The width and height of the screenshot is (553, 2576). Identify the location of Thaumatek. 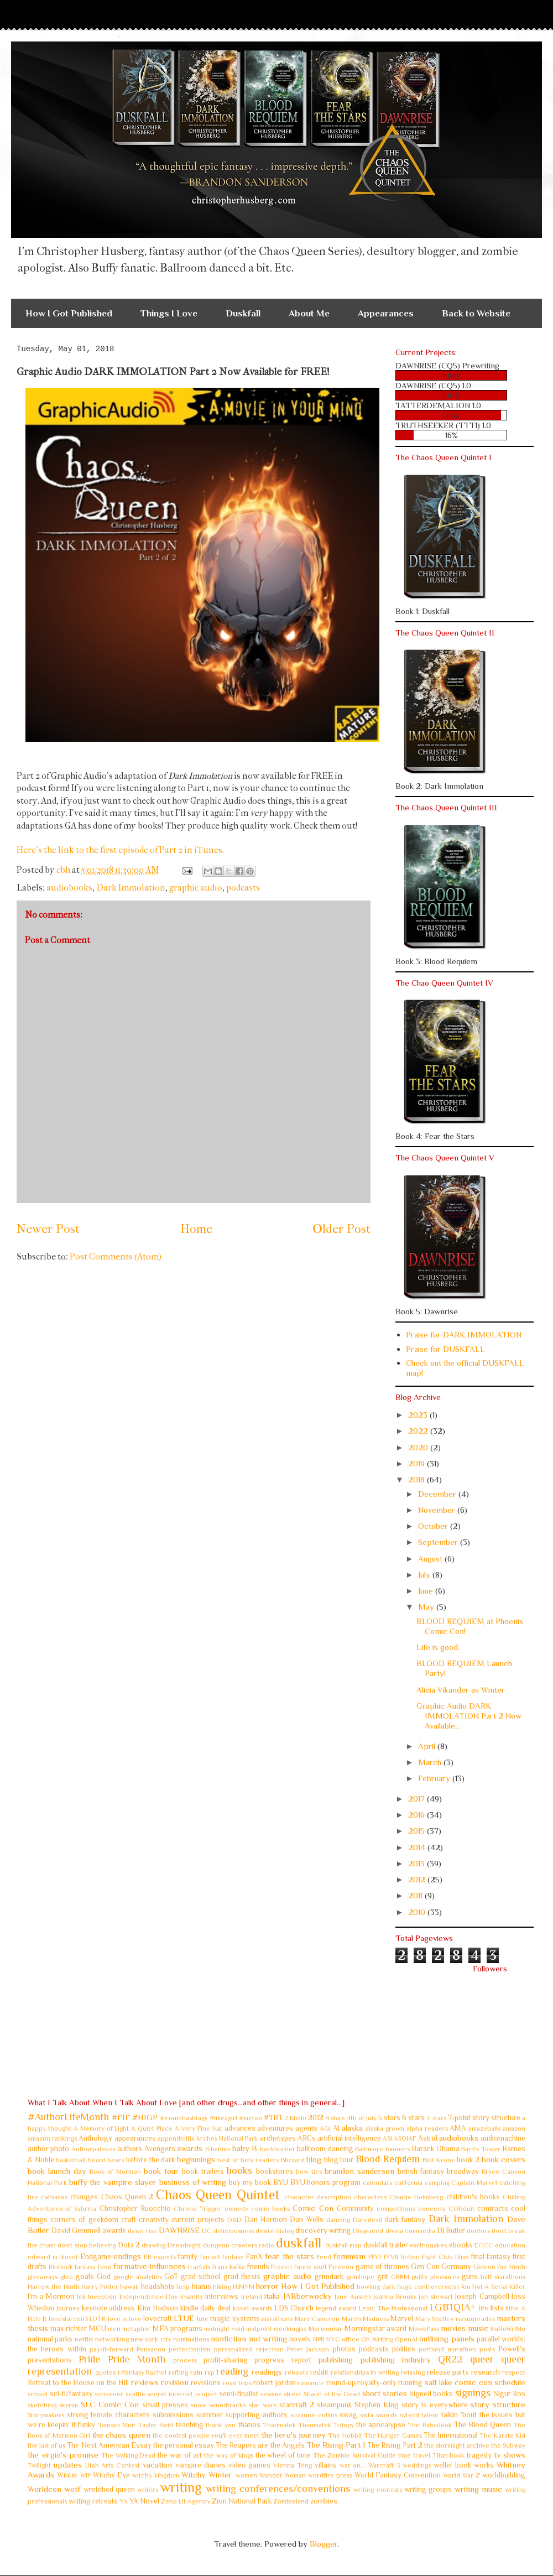
(279, 2425).